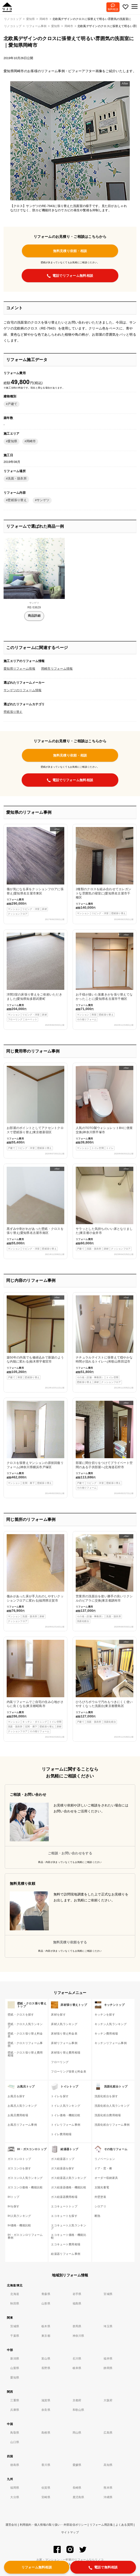 This screenshot has width=140, height=2576. Describe the element at coordinates (61, 2134) in the screenshot. I see `トイレ費用相場` at that location.